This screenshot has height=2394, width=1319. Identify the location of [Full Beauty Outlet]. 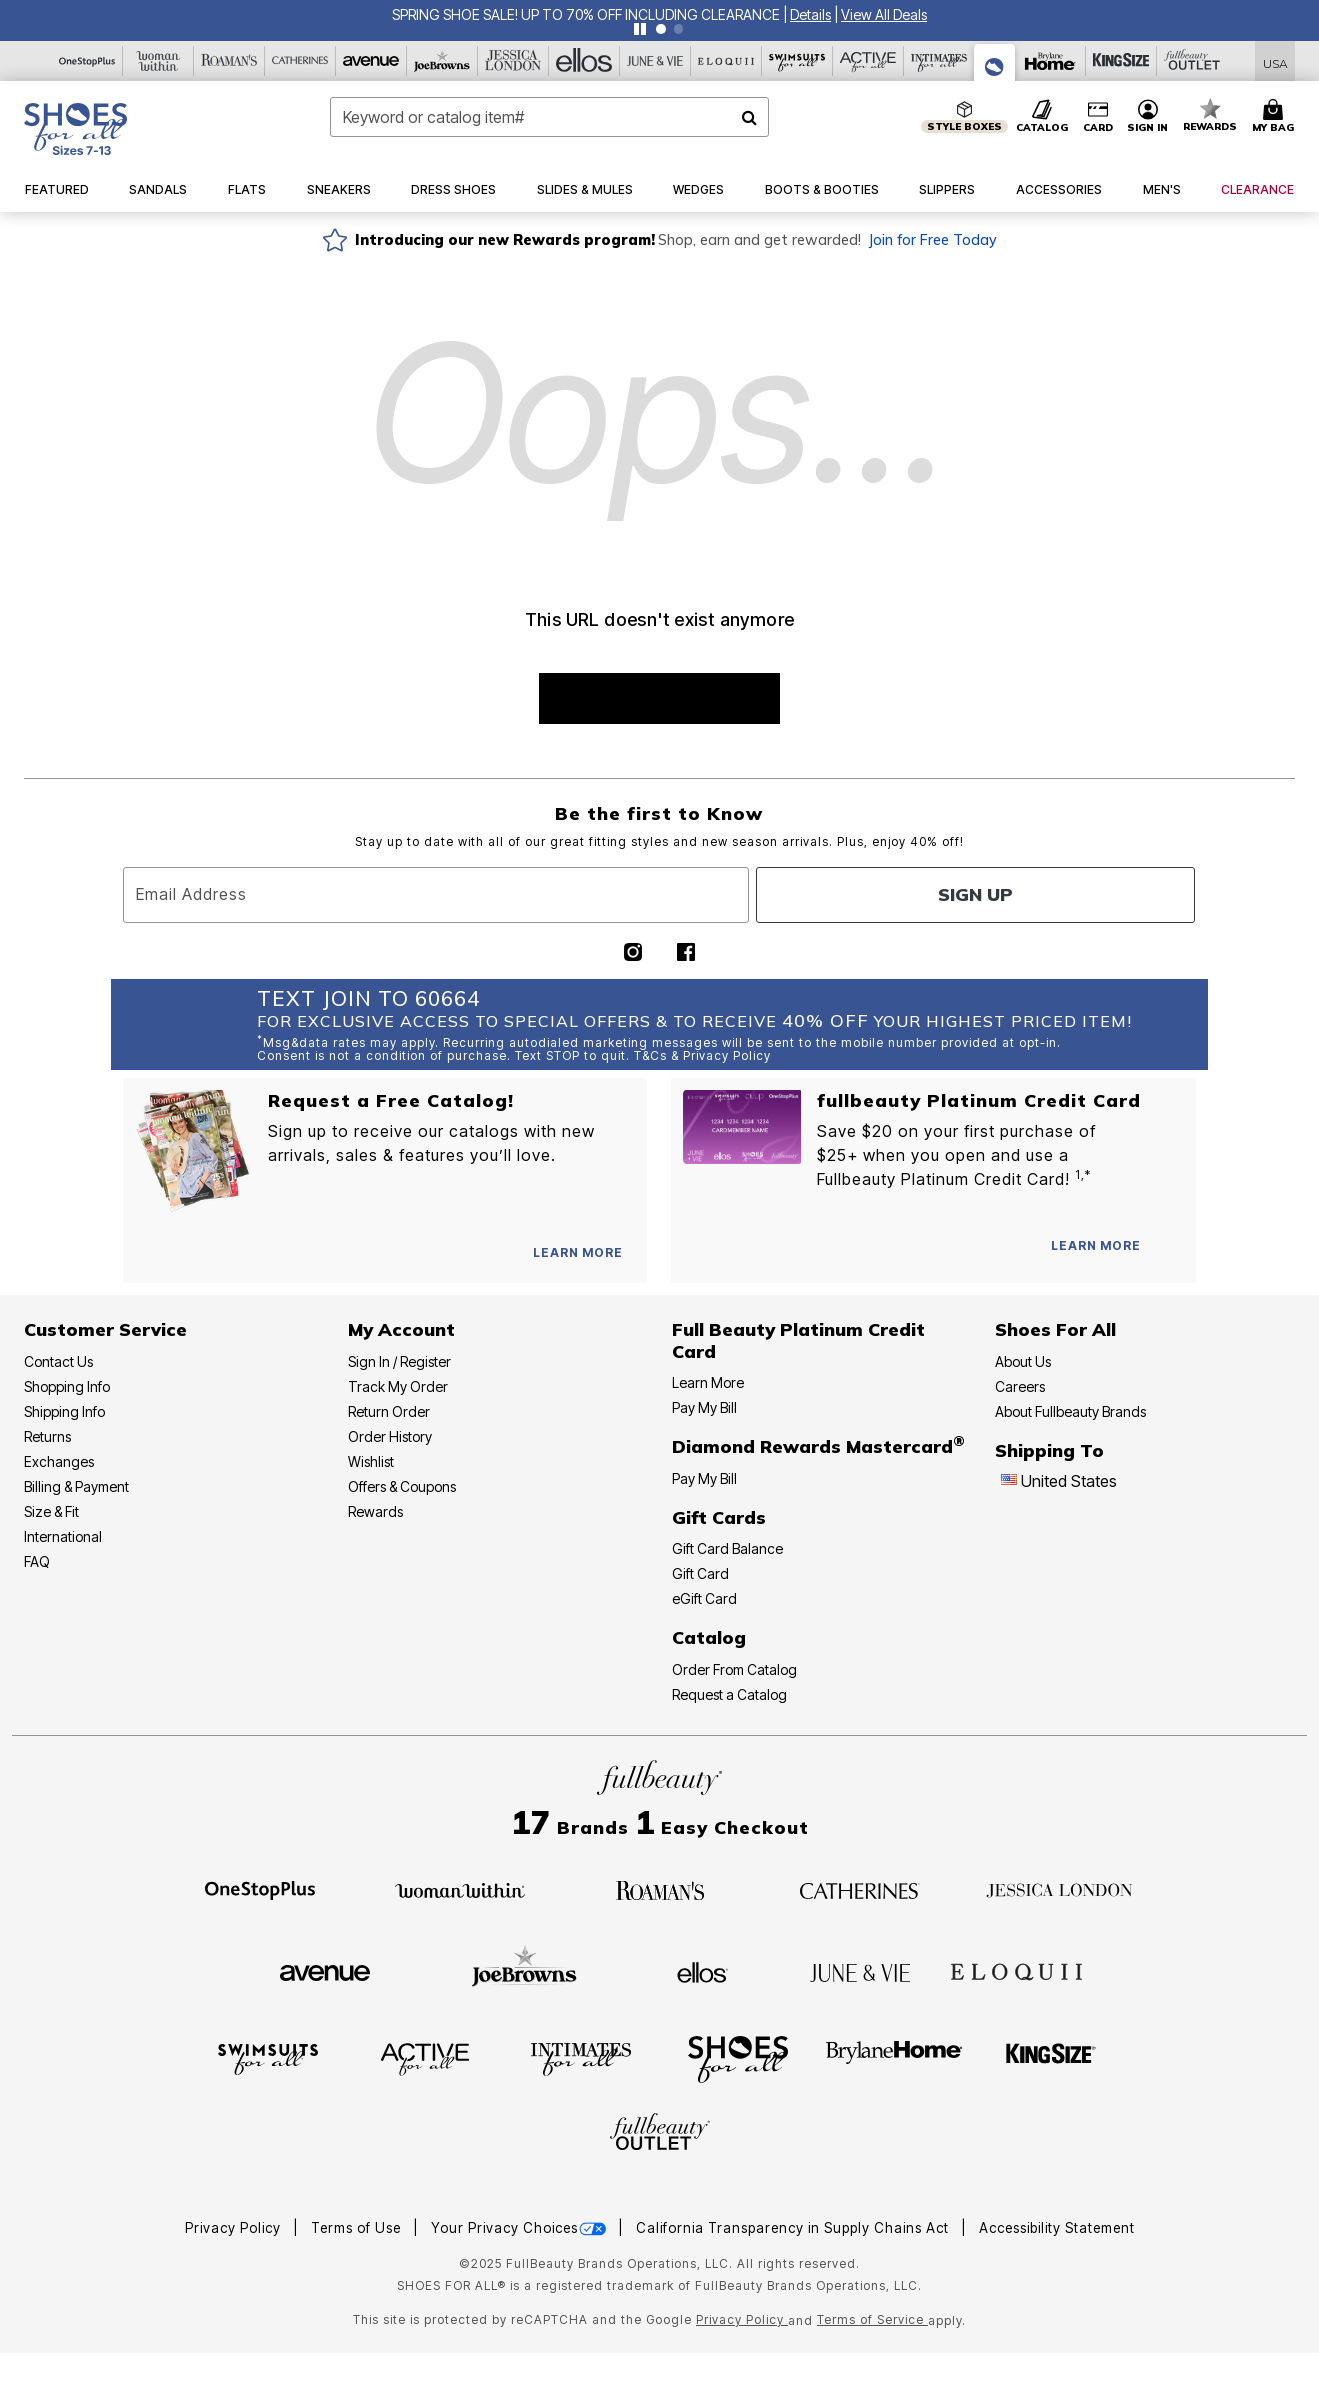
(1192, 61).